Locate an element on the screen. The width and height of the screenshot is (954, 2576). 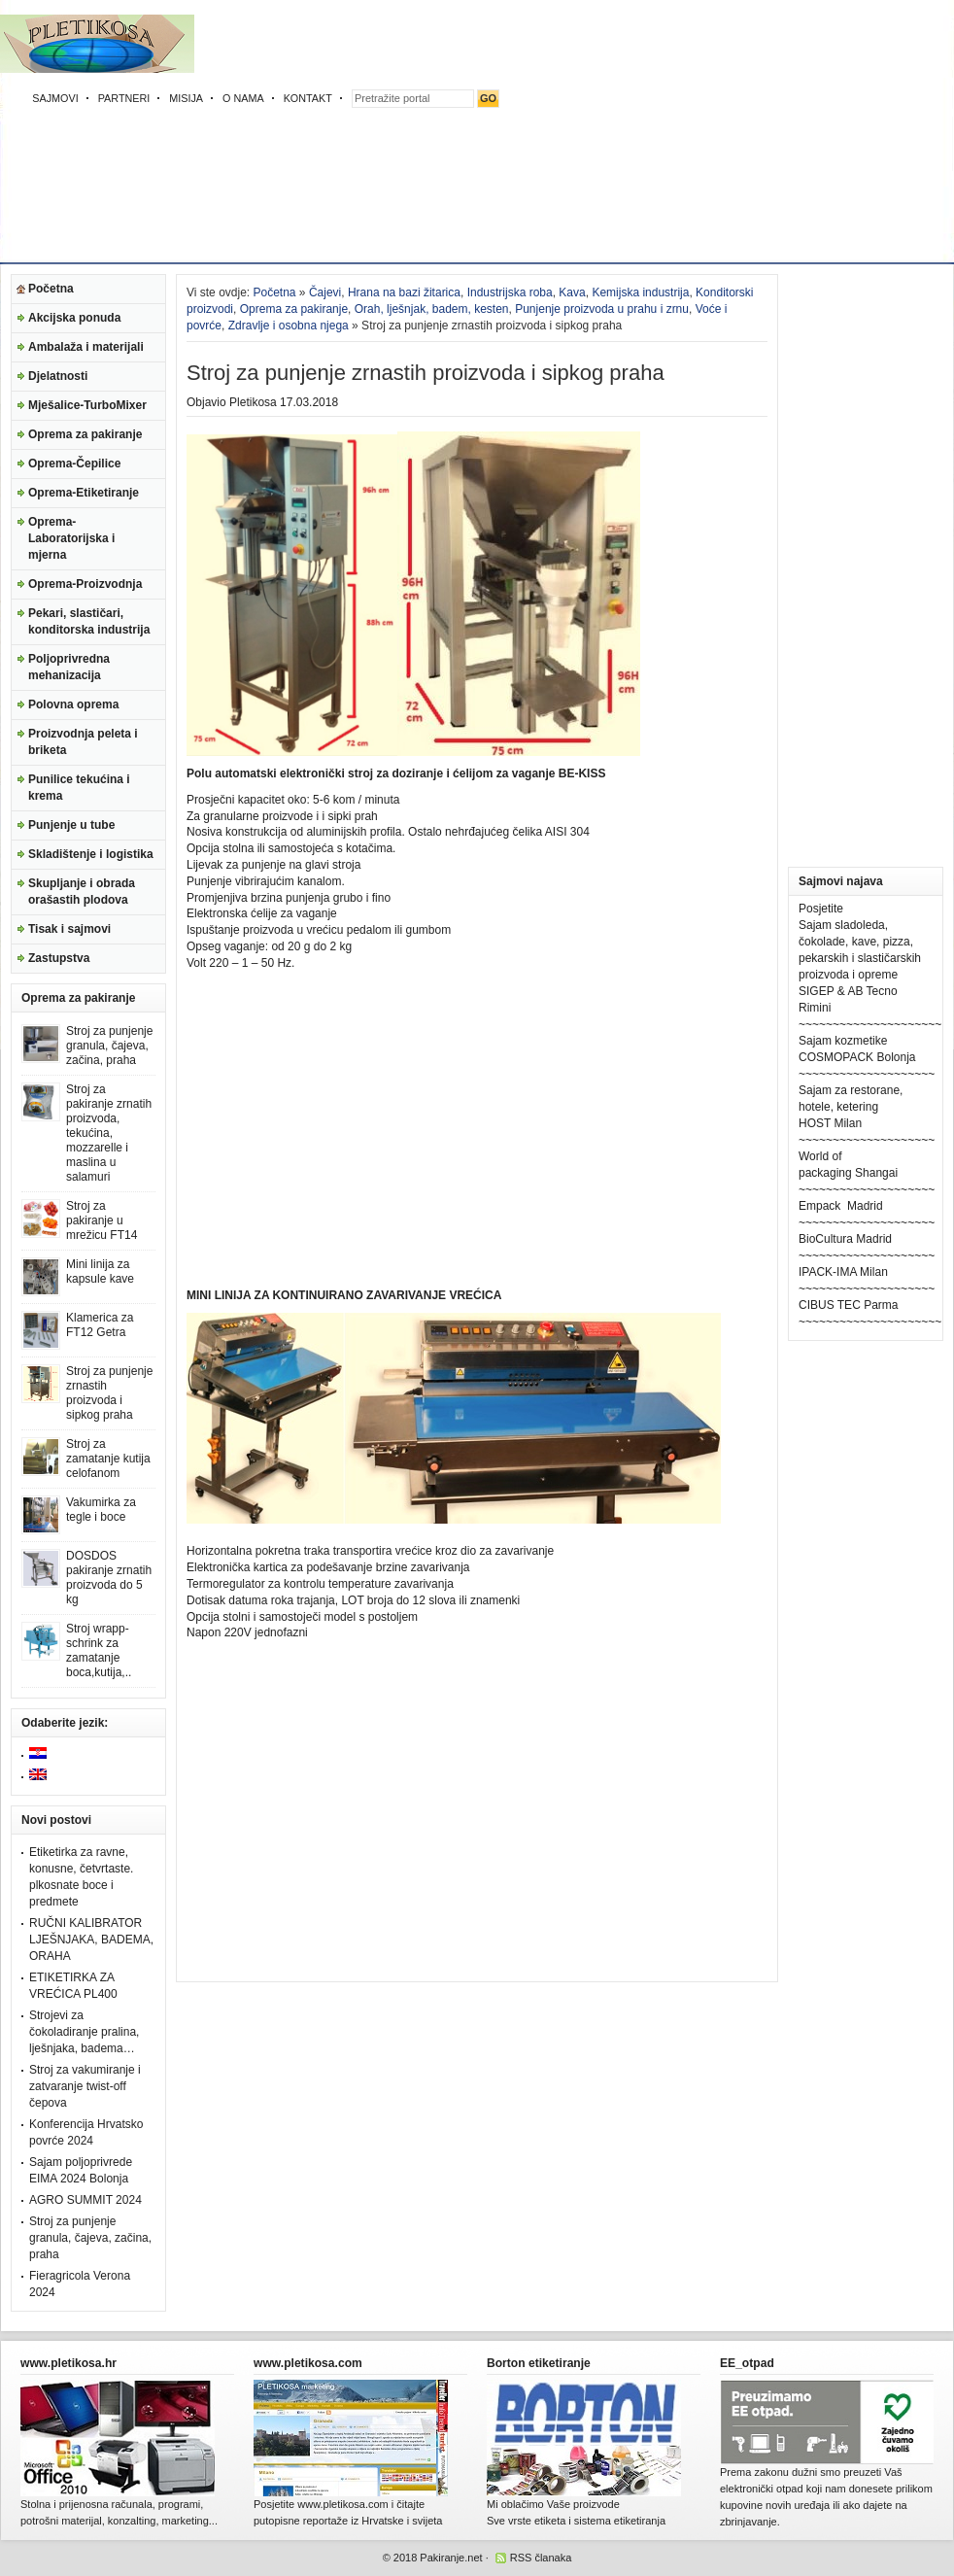
PARTNERI is located at coordinates (124, 98).